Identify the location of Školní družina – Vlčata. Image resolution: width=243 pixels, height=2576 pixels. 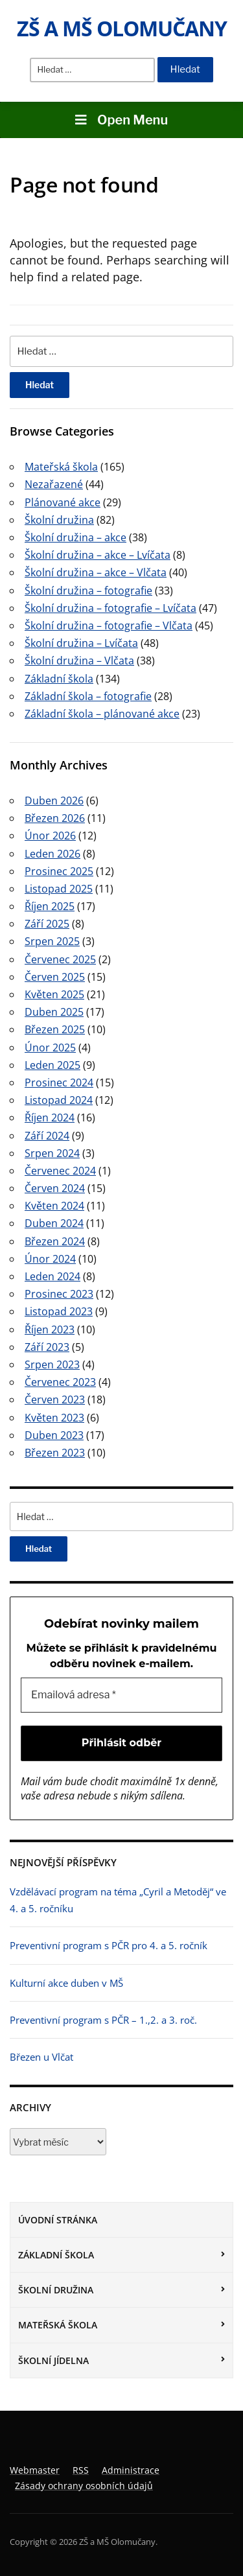
(79, 660).